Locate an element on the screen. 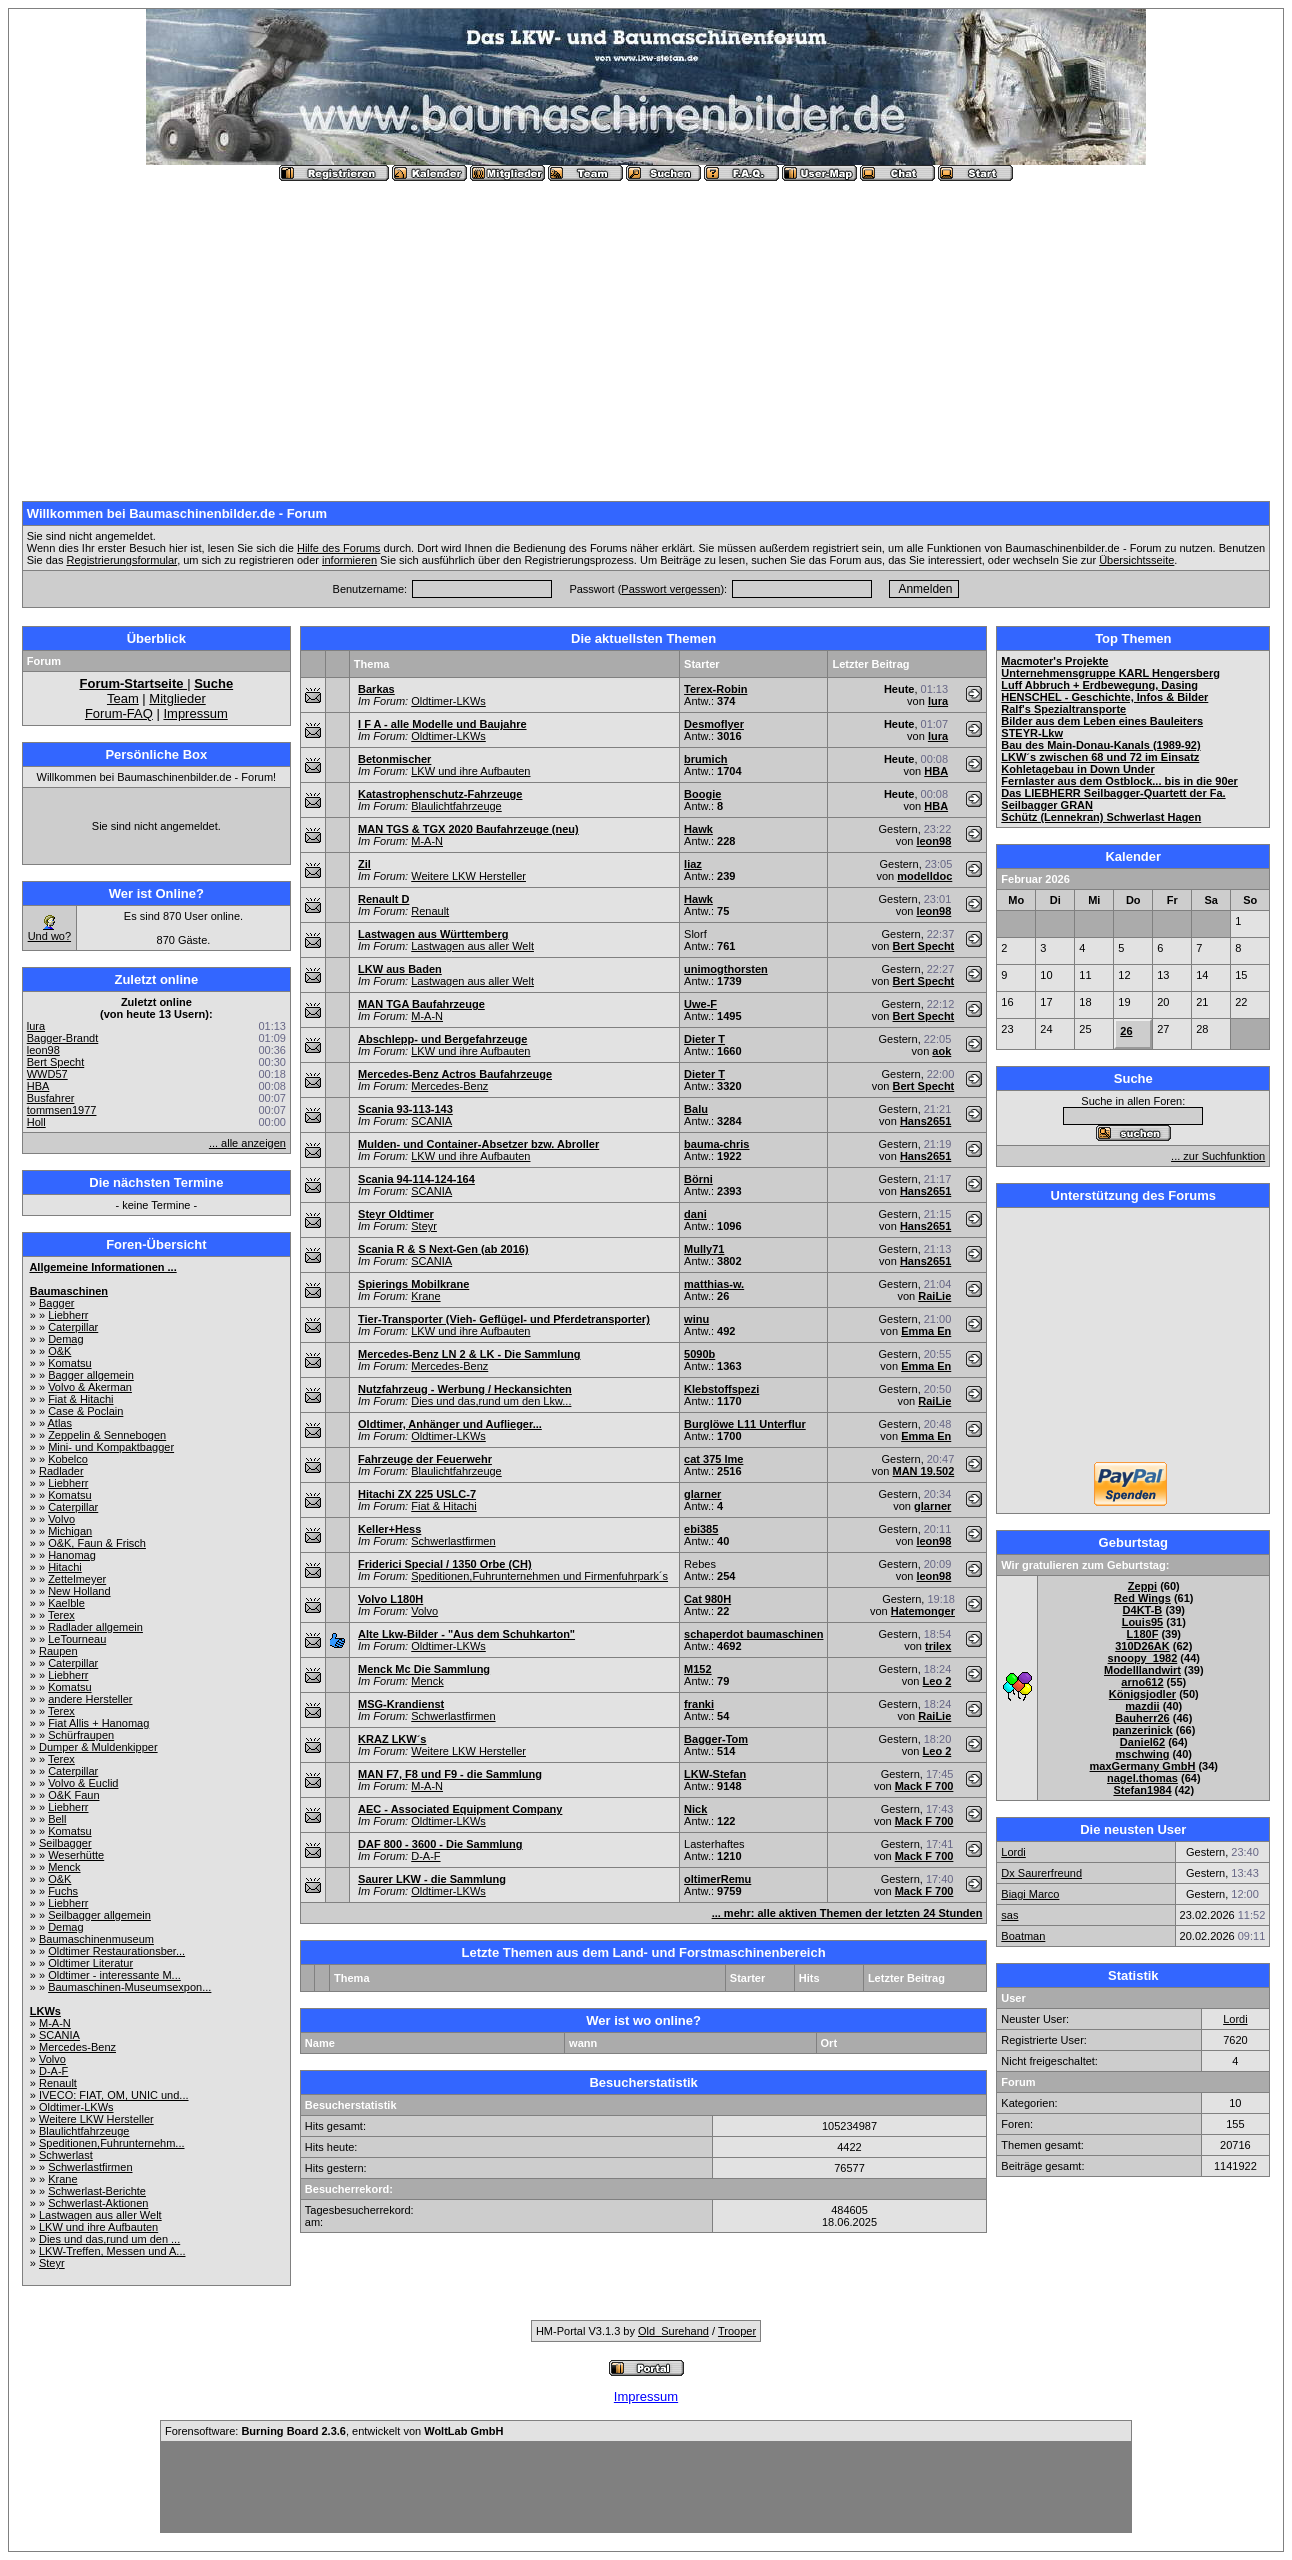 This screenshot has height=2560, width=1292. Lordi is located at coordinates (1013, 1852).